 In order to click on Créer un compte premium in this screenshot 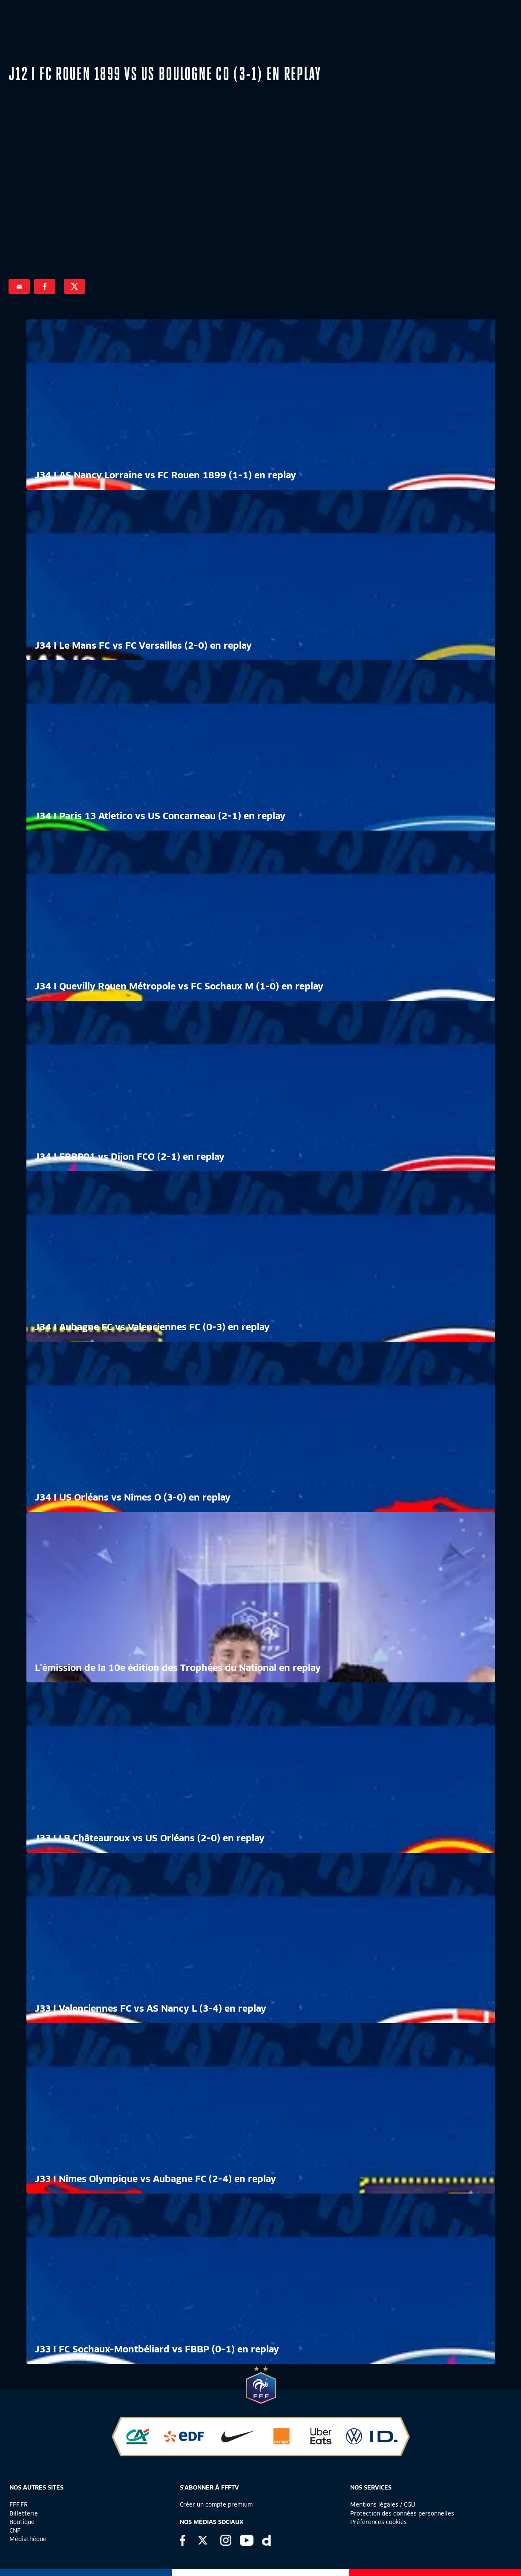, I will do `click(216, 2504)`.